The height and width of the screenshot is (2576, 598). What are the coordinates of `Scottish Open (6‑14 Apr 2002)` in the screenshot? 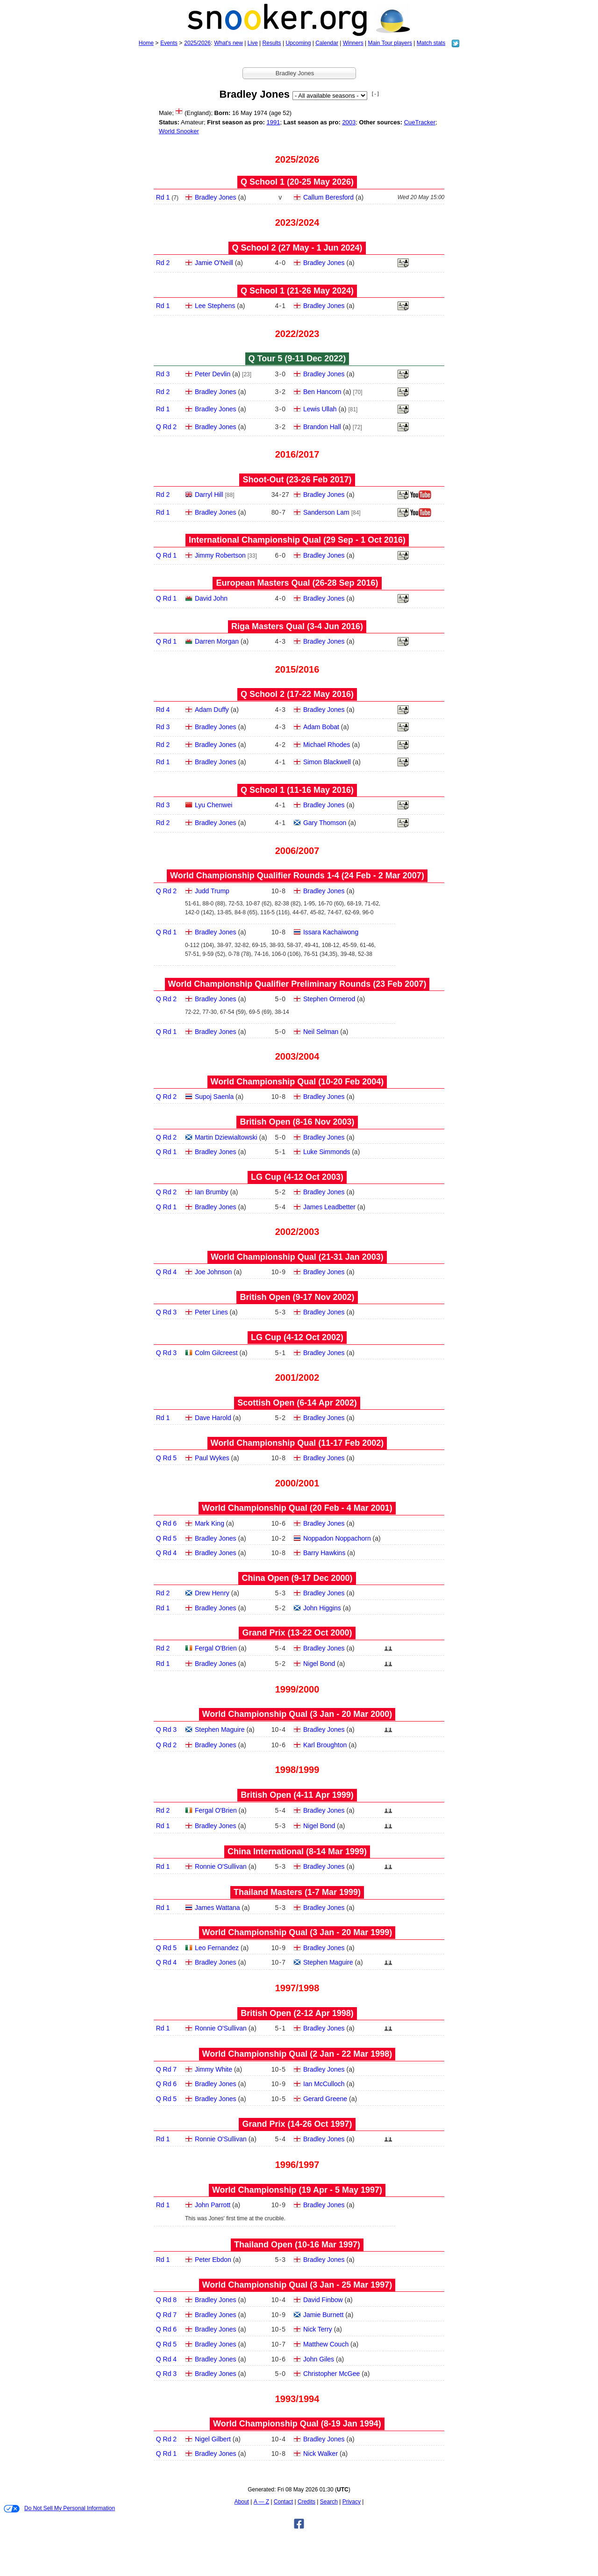 It's located at (296, 1402).